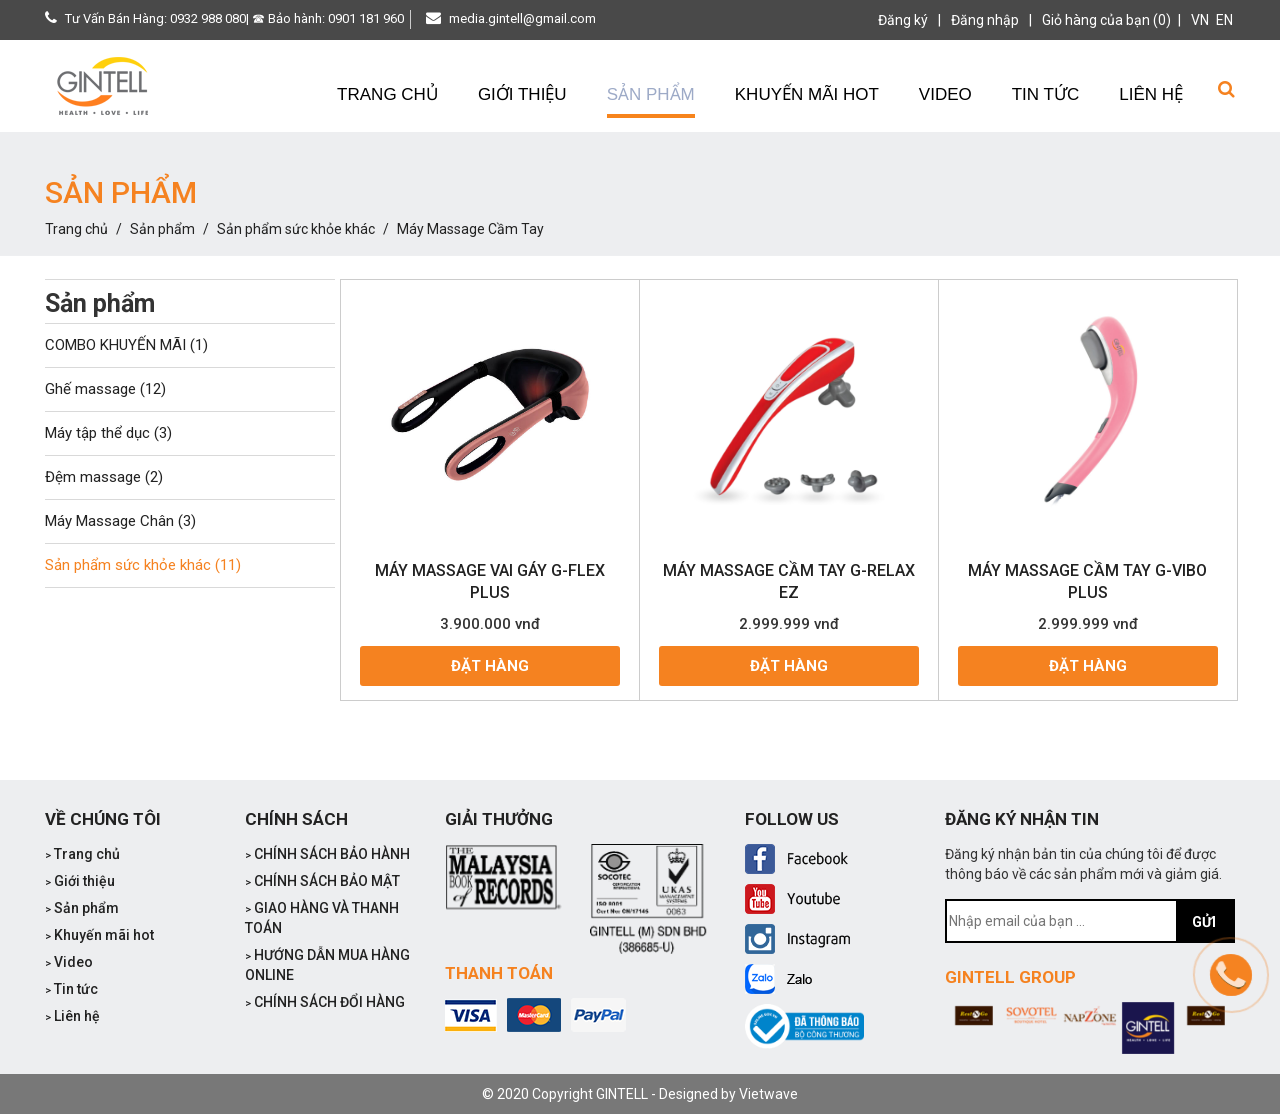  What do you see at coordinates (105, 389) in the screenshot?
I see `Ghế massage (12)` at bounding box center [105, 389].